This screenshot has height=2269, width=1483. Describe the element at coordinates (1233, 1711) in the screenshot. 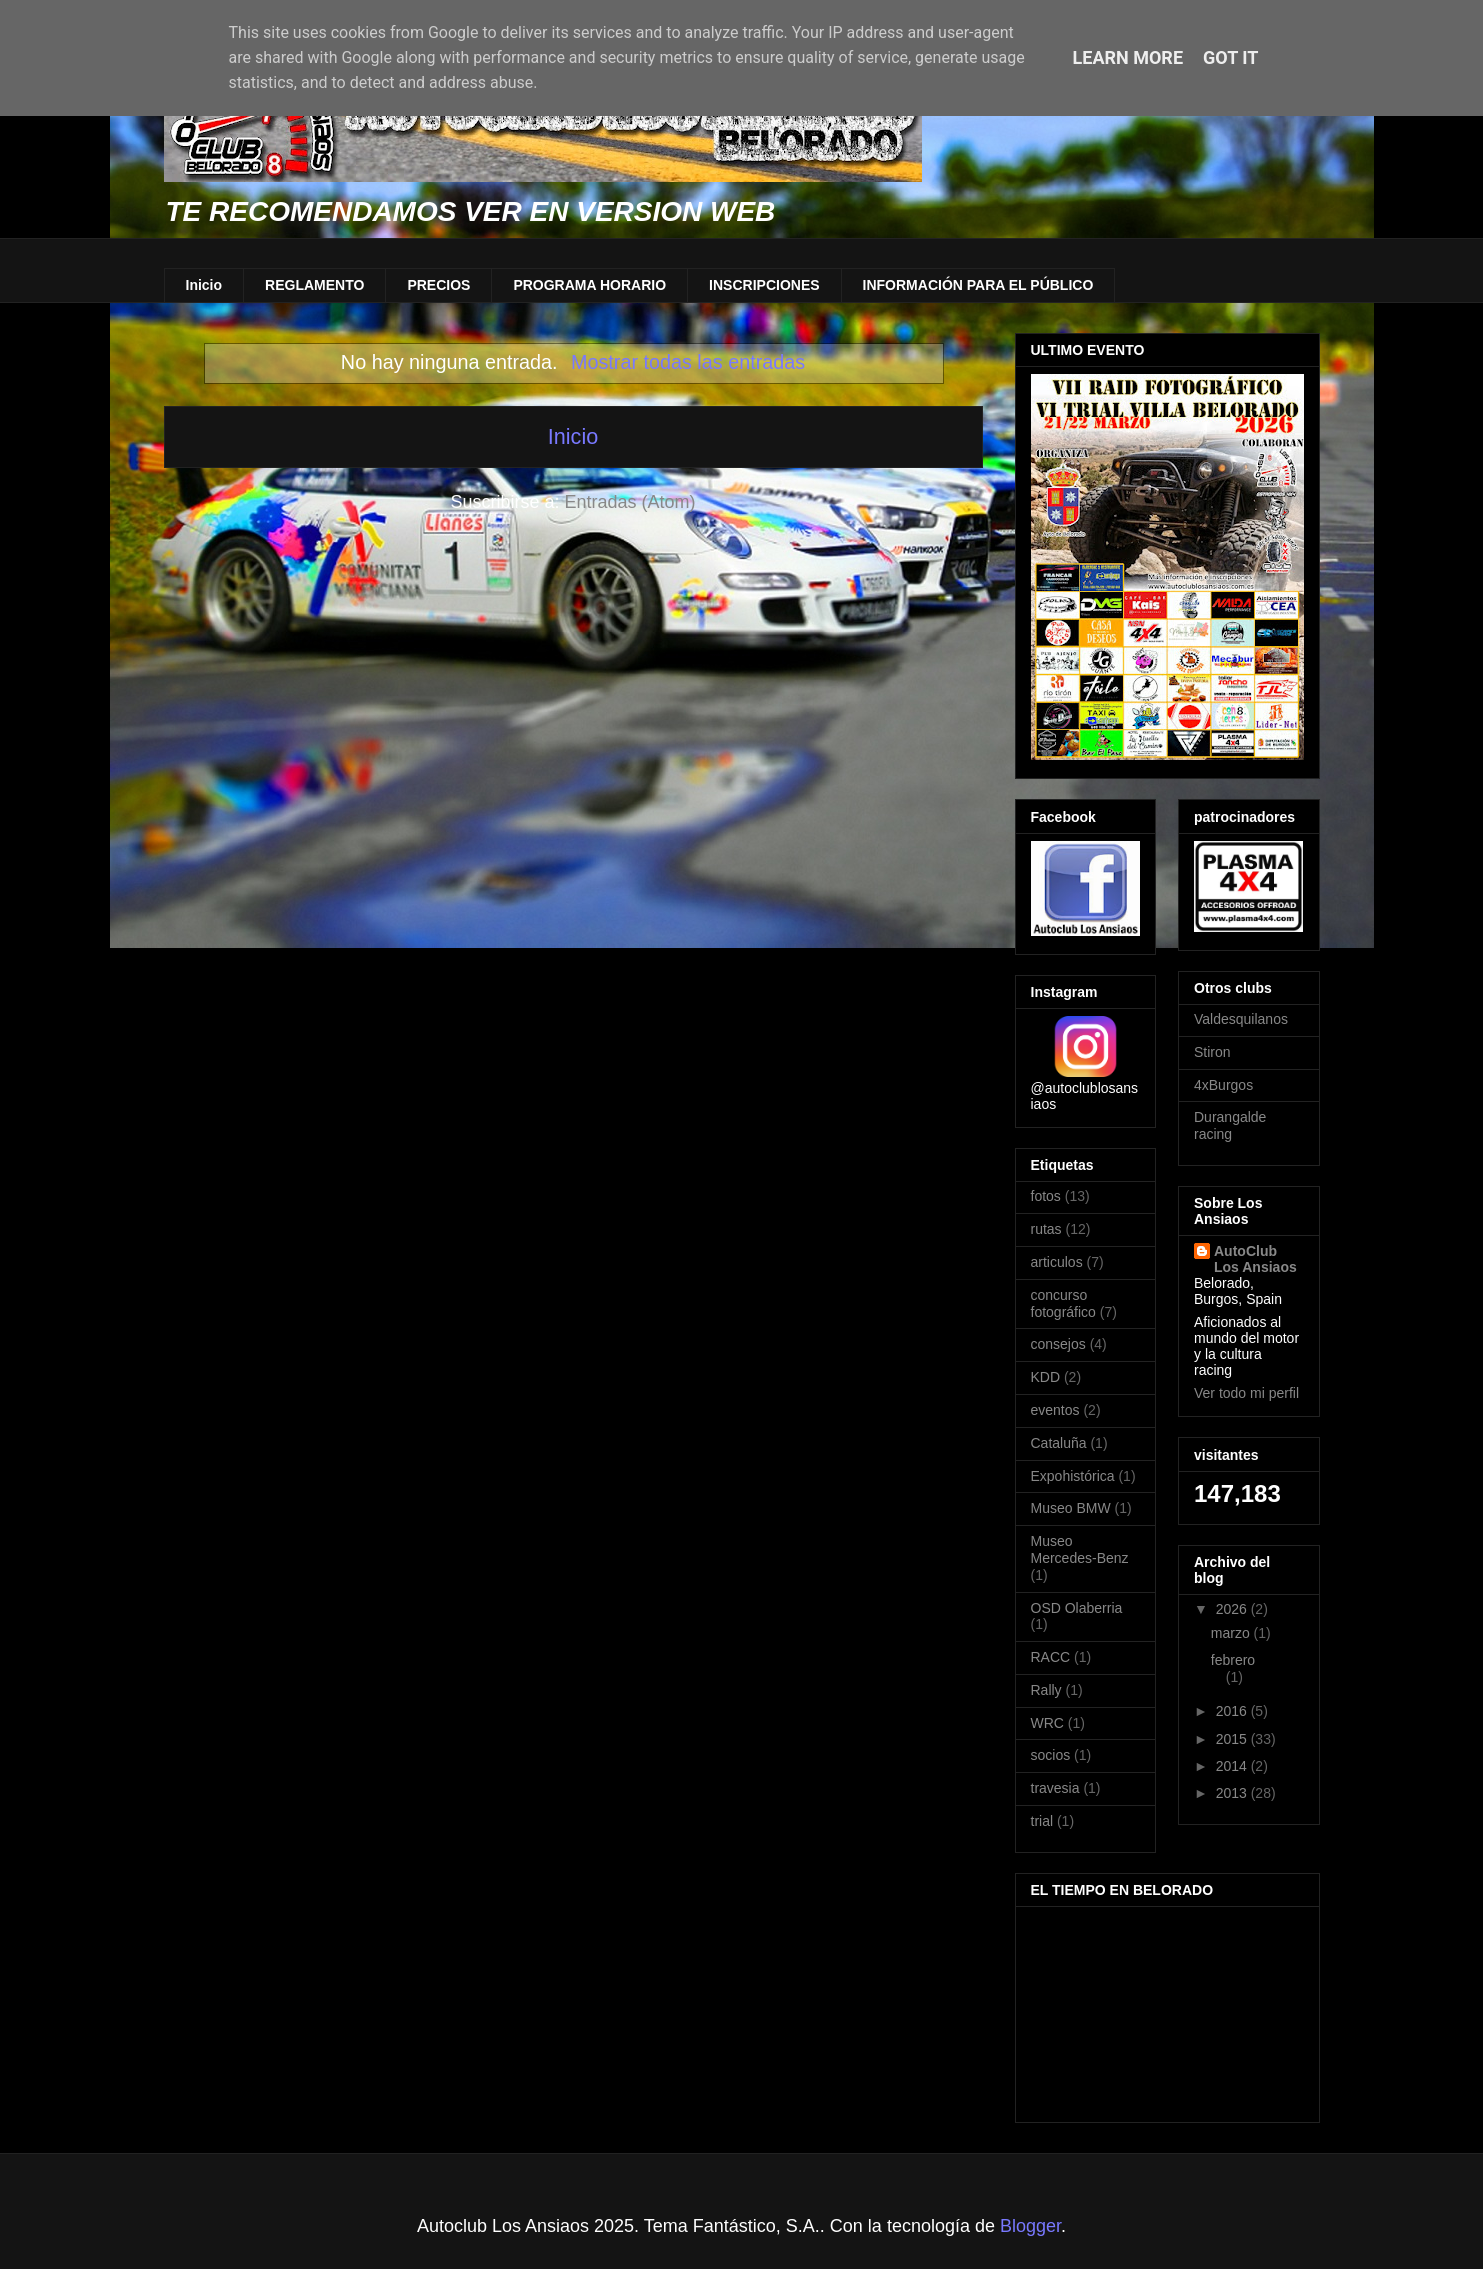

I see `2016` at that location.